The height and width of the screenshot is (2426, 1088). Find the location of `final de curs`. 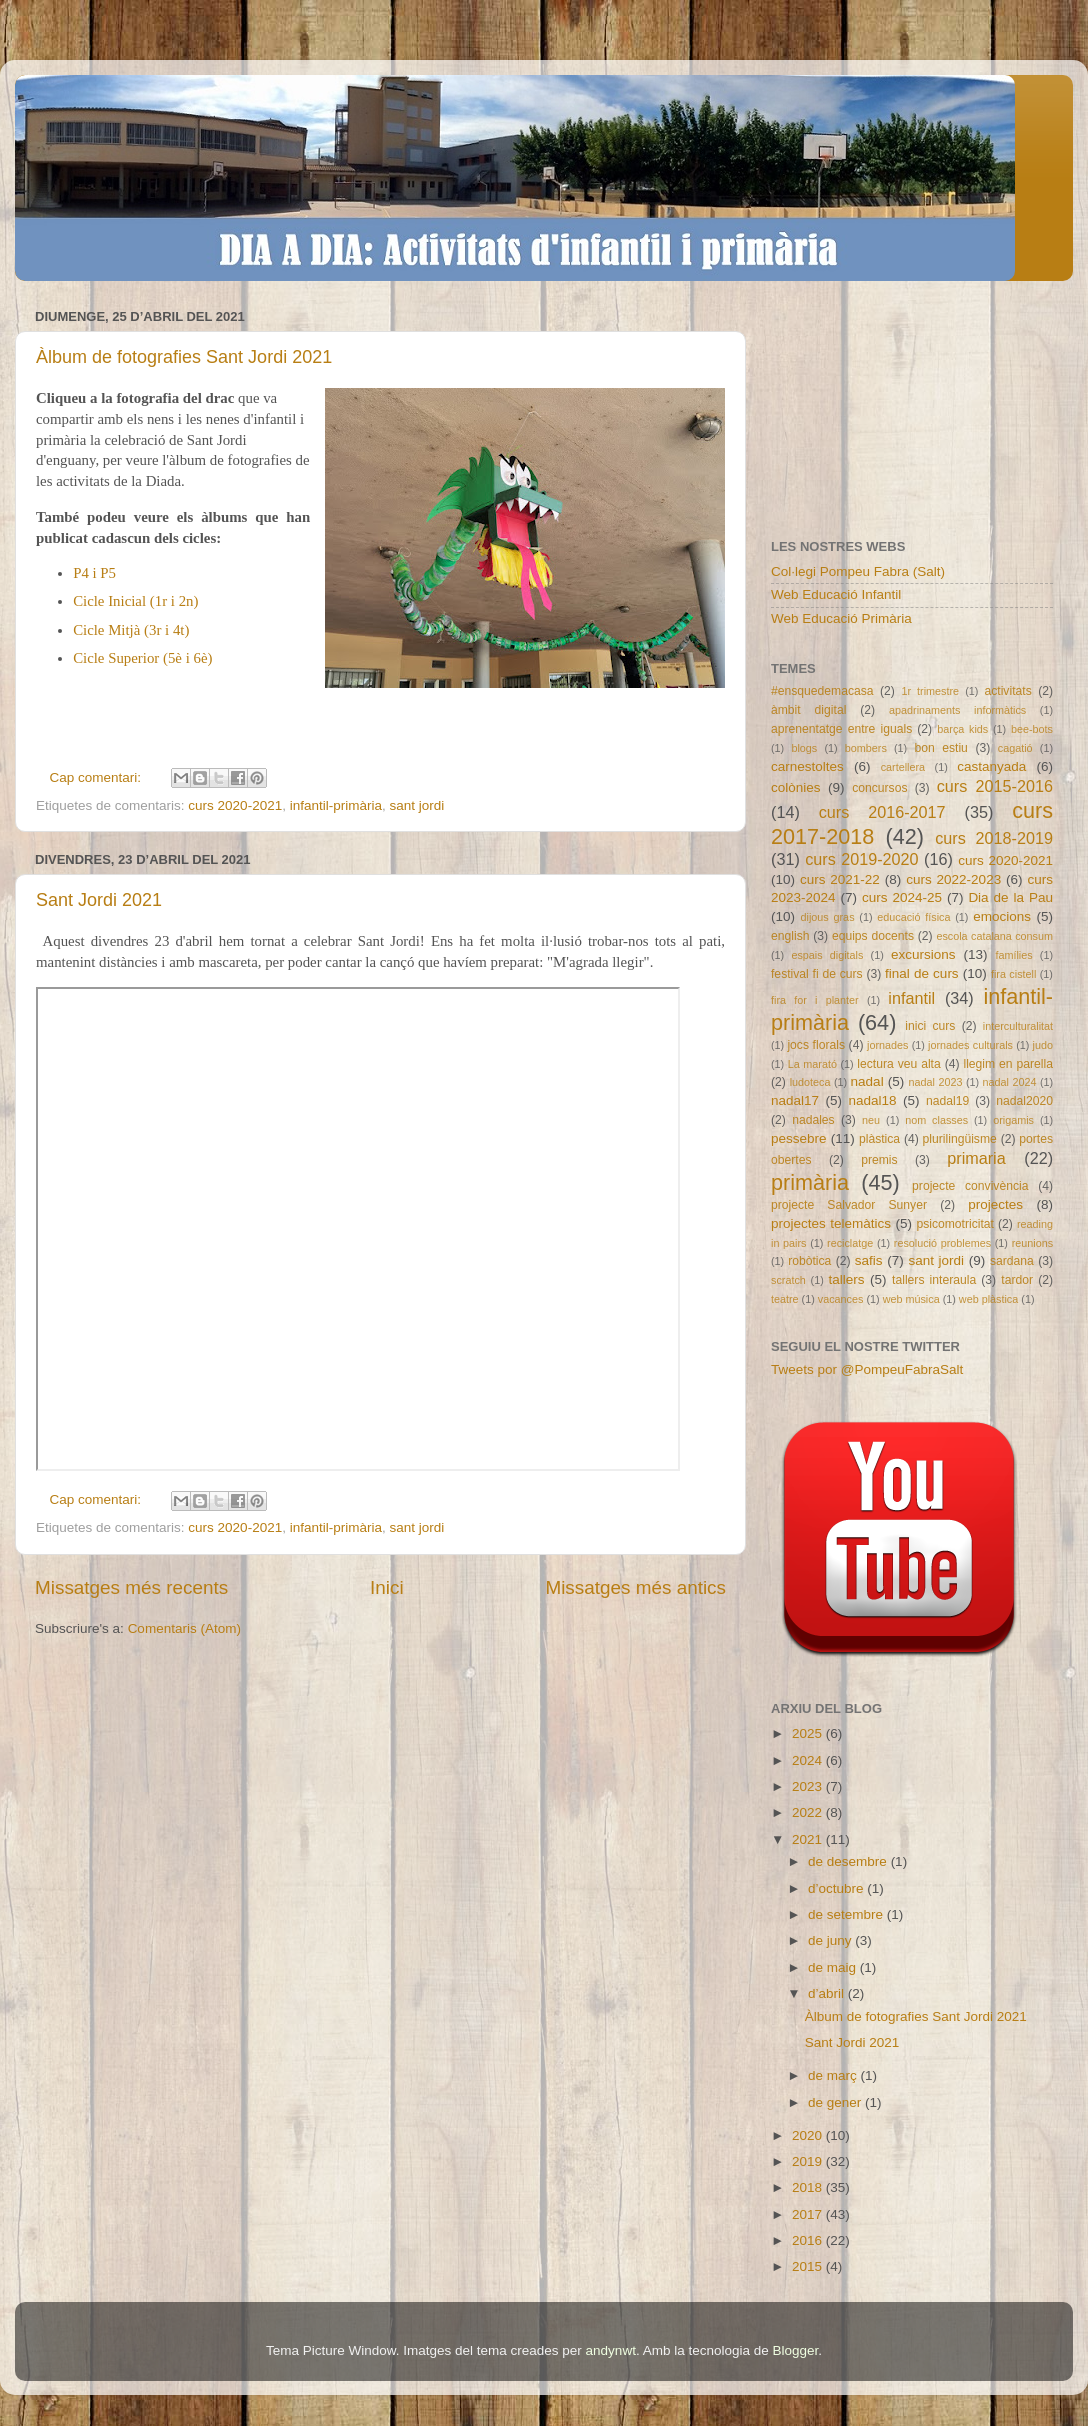

final de curs is located at coordinates (922, 973).